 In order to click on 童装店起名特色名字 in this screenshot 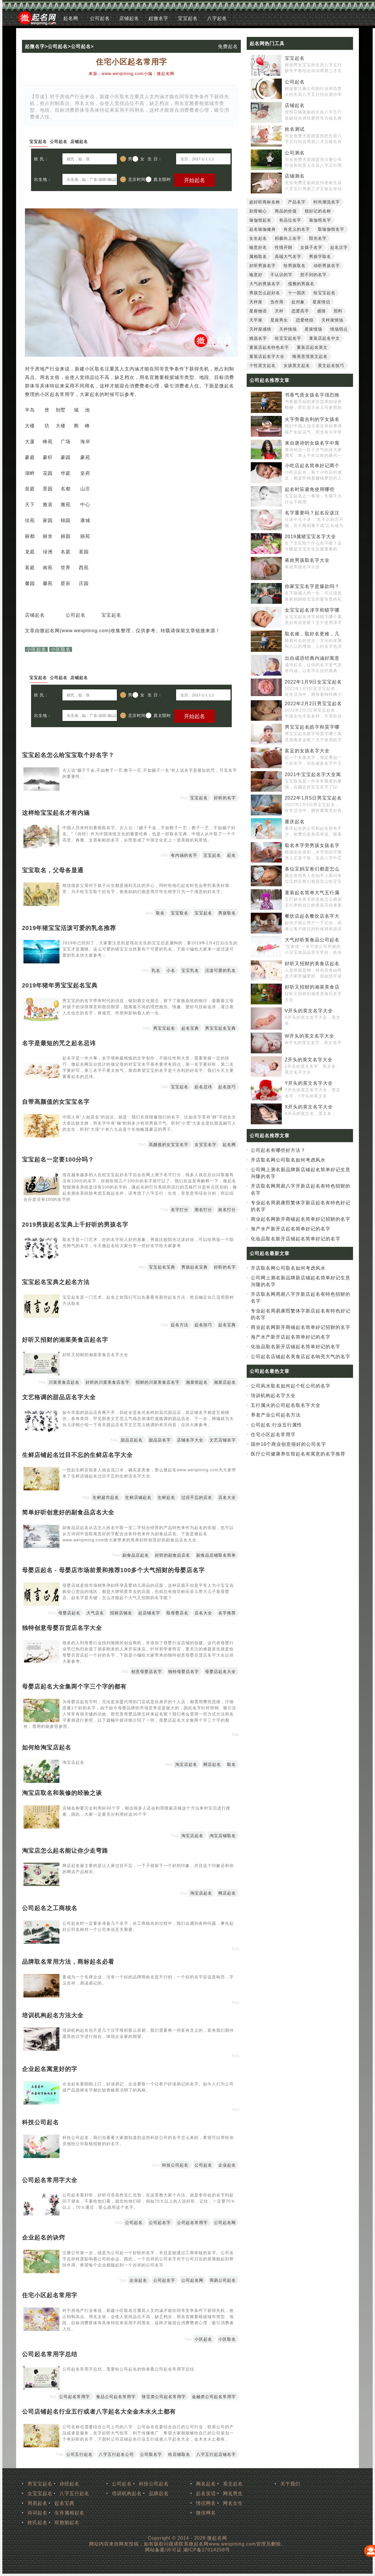, I will do `click(269, 347)`.